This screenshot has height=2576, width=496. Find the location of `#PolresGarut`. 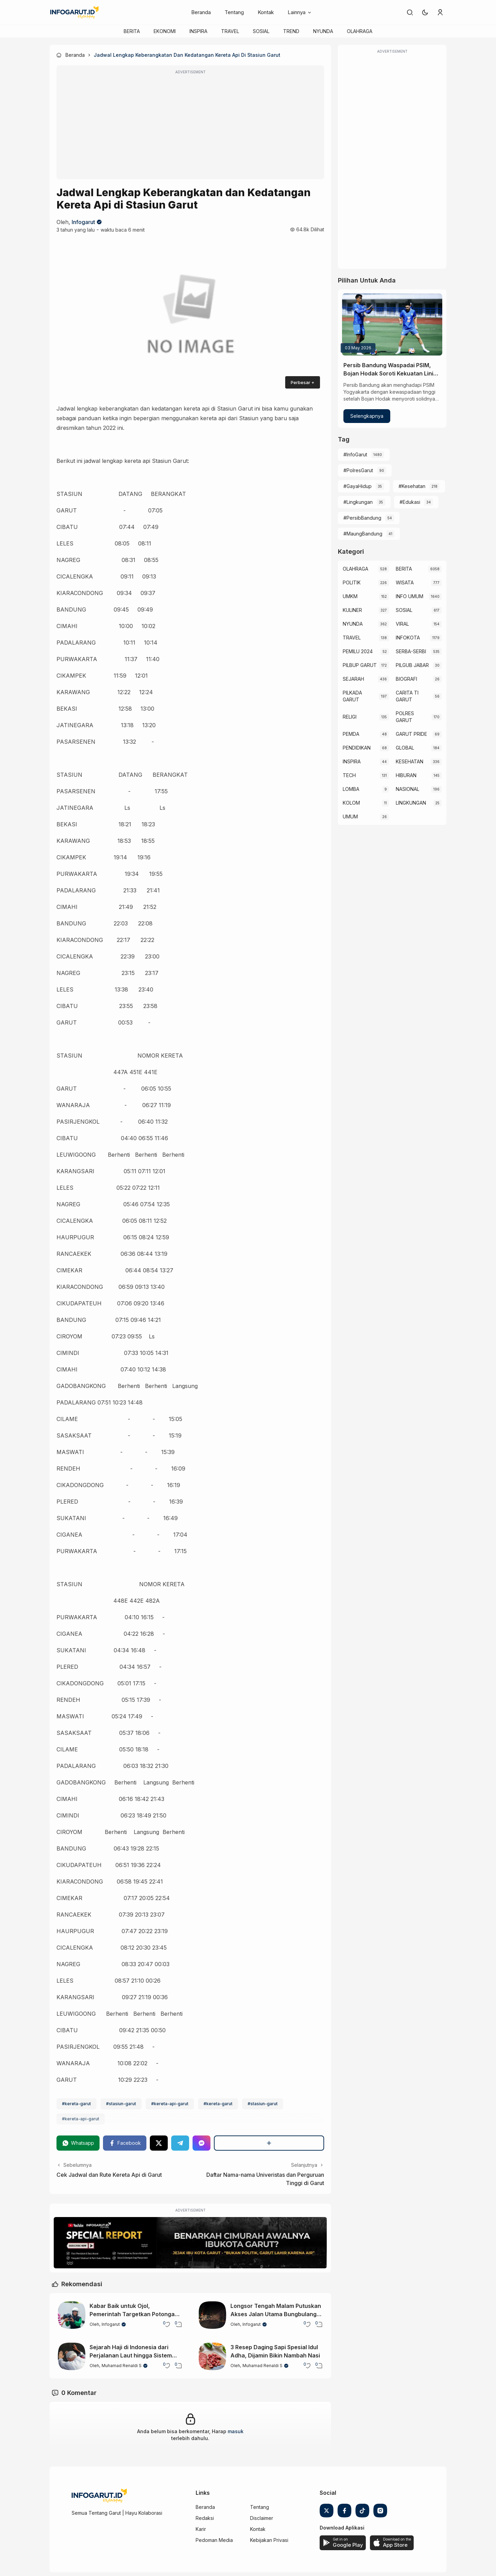

#PolresGarut is located at coordinates (358, 470).